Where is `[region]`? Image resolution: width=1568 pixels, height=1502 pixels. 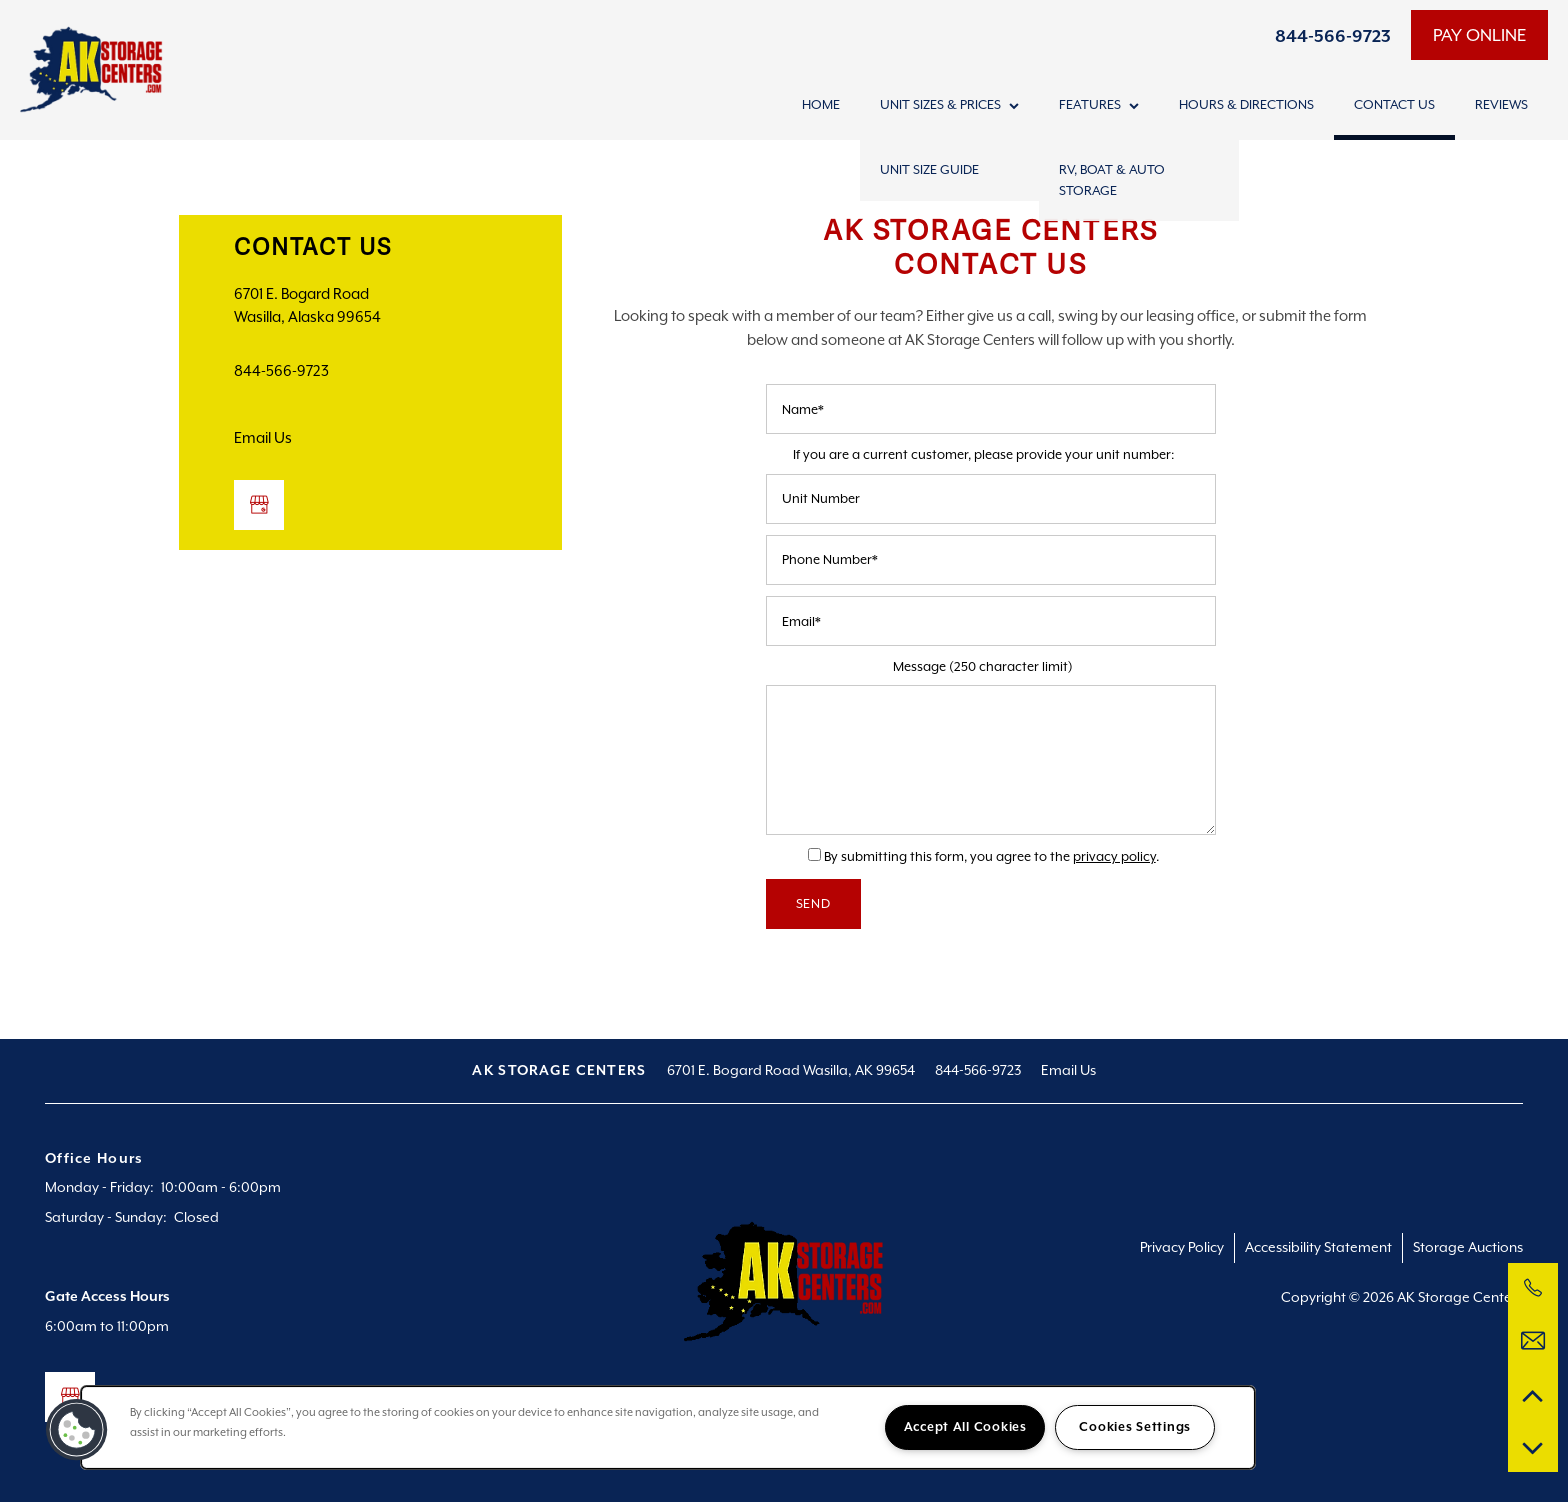
[region] is located at coordinates (668, 1427).